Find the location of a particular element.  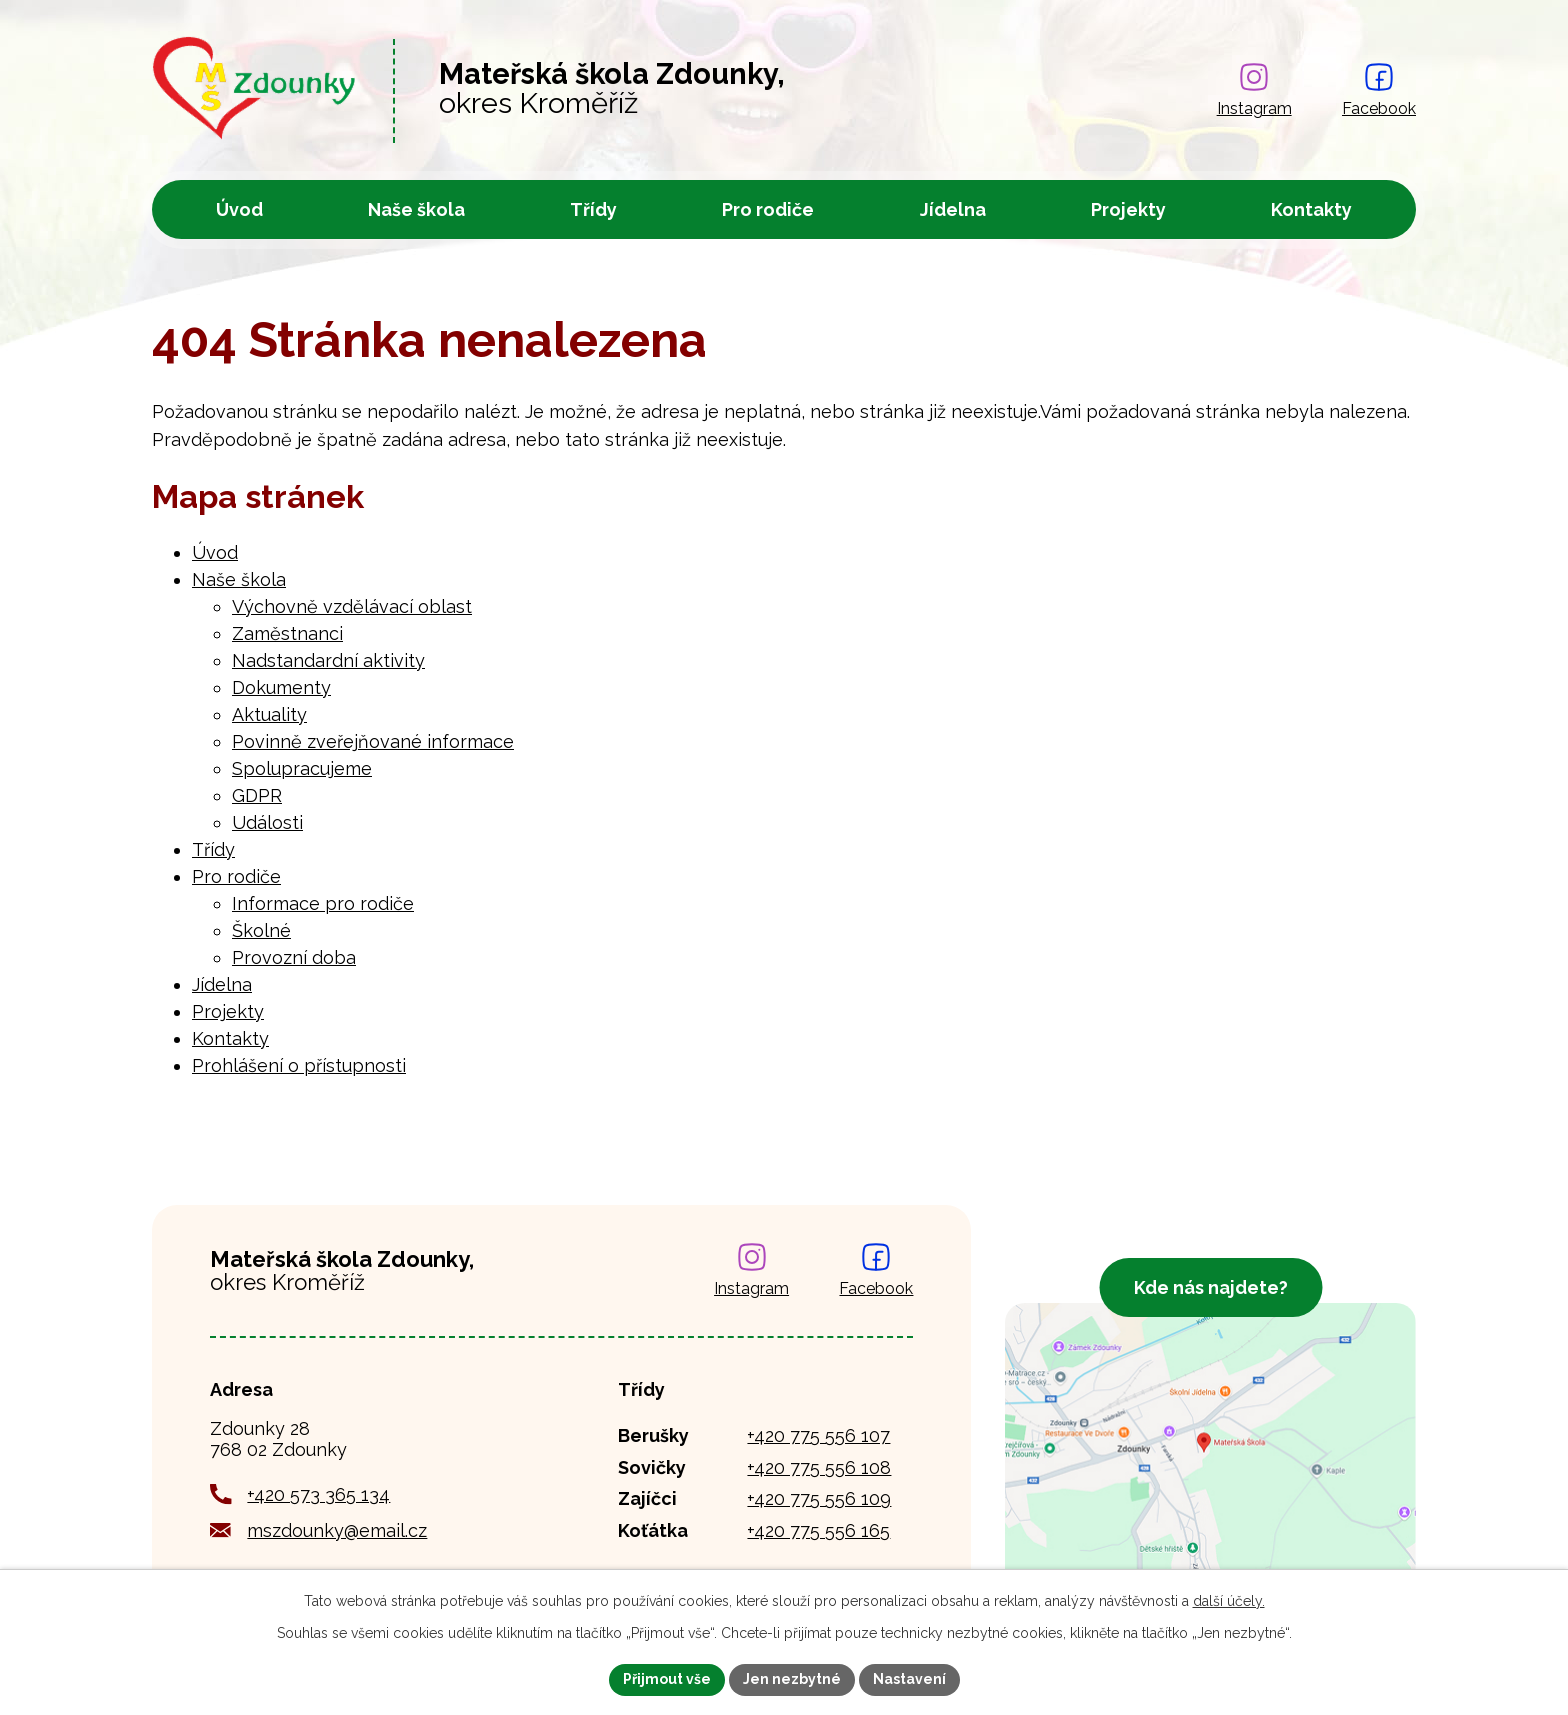

Projekty is located at coordinates (1128, 209).